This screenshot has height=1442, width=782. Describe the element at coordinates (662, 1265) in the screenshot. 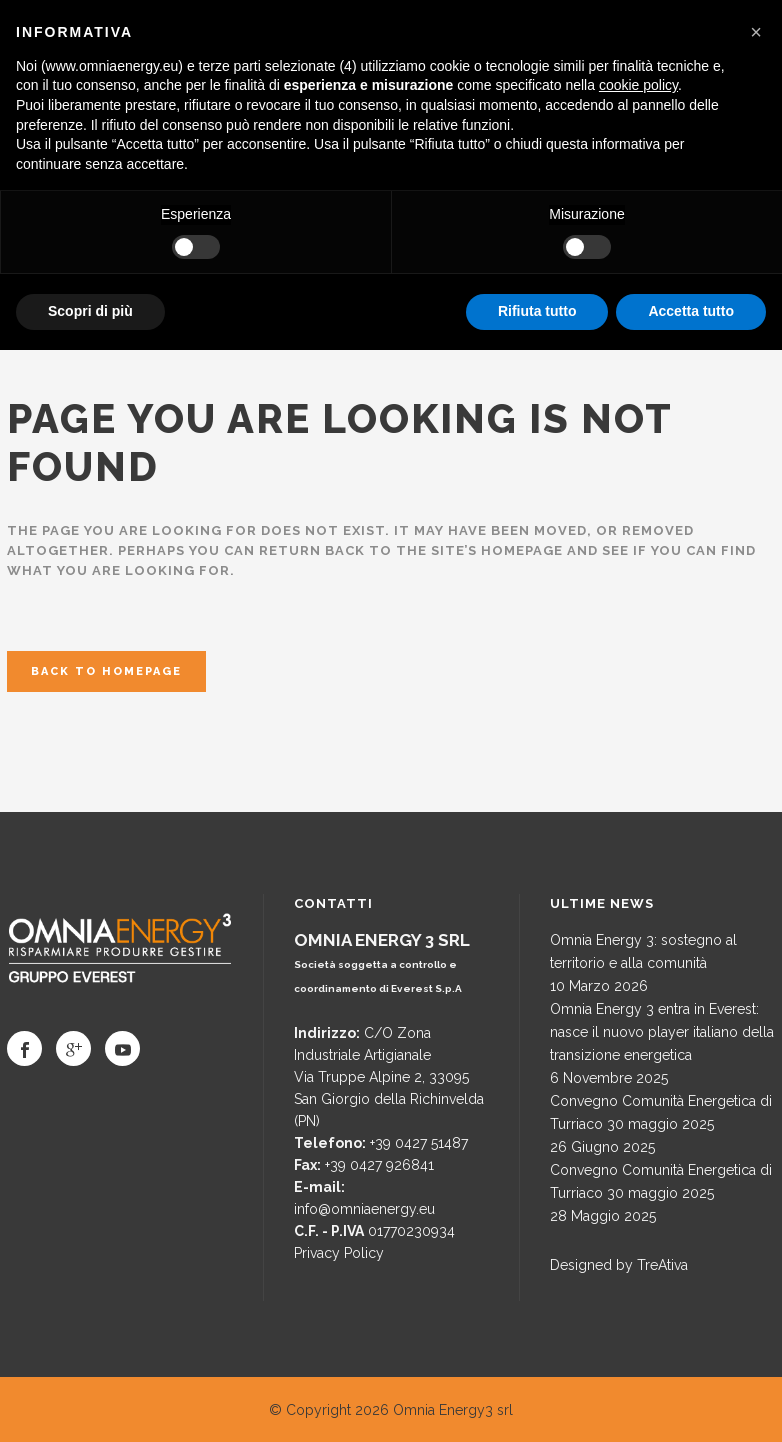

I see `TreAtiva` at that location.